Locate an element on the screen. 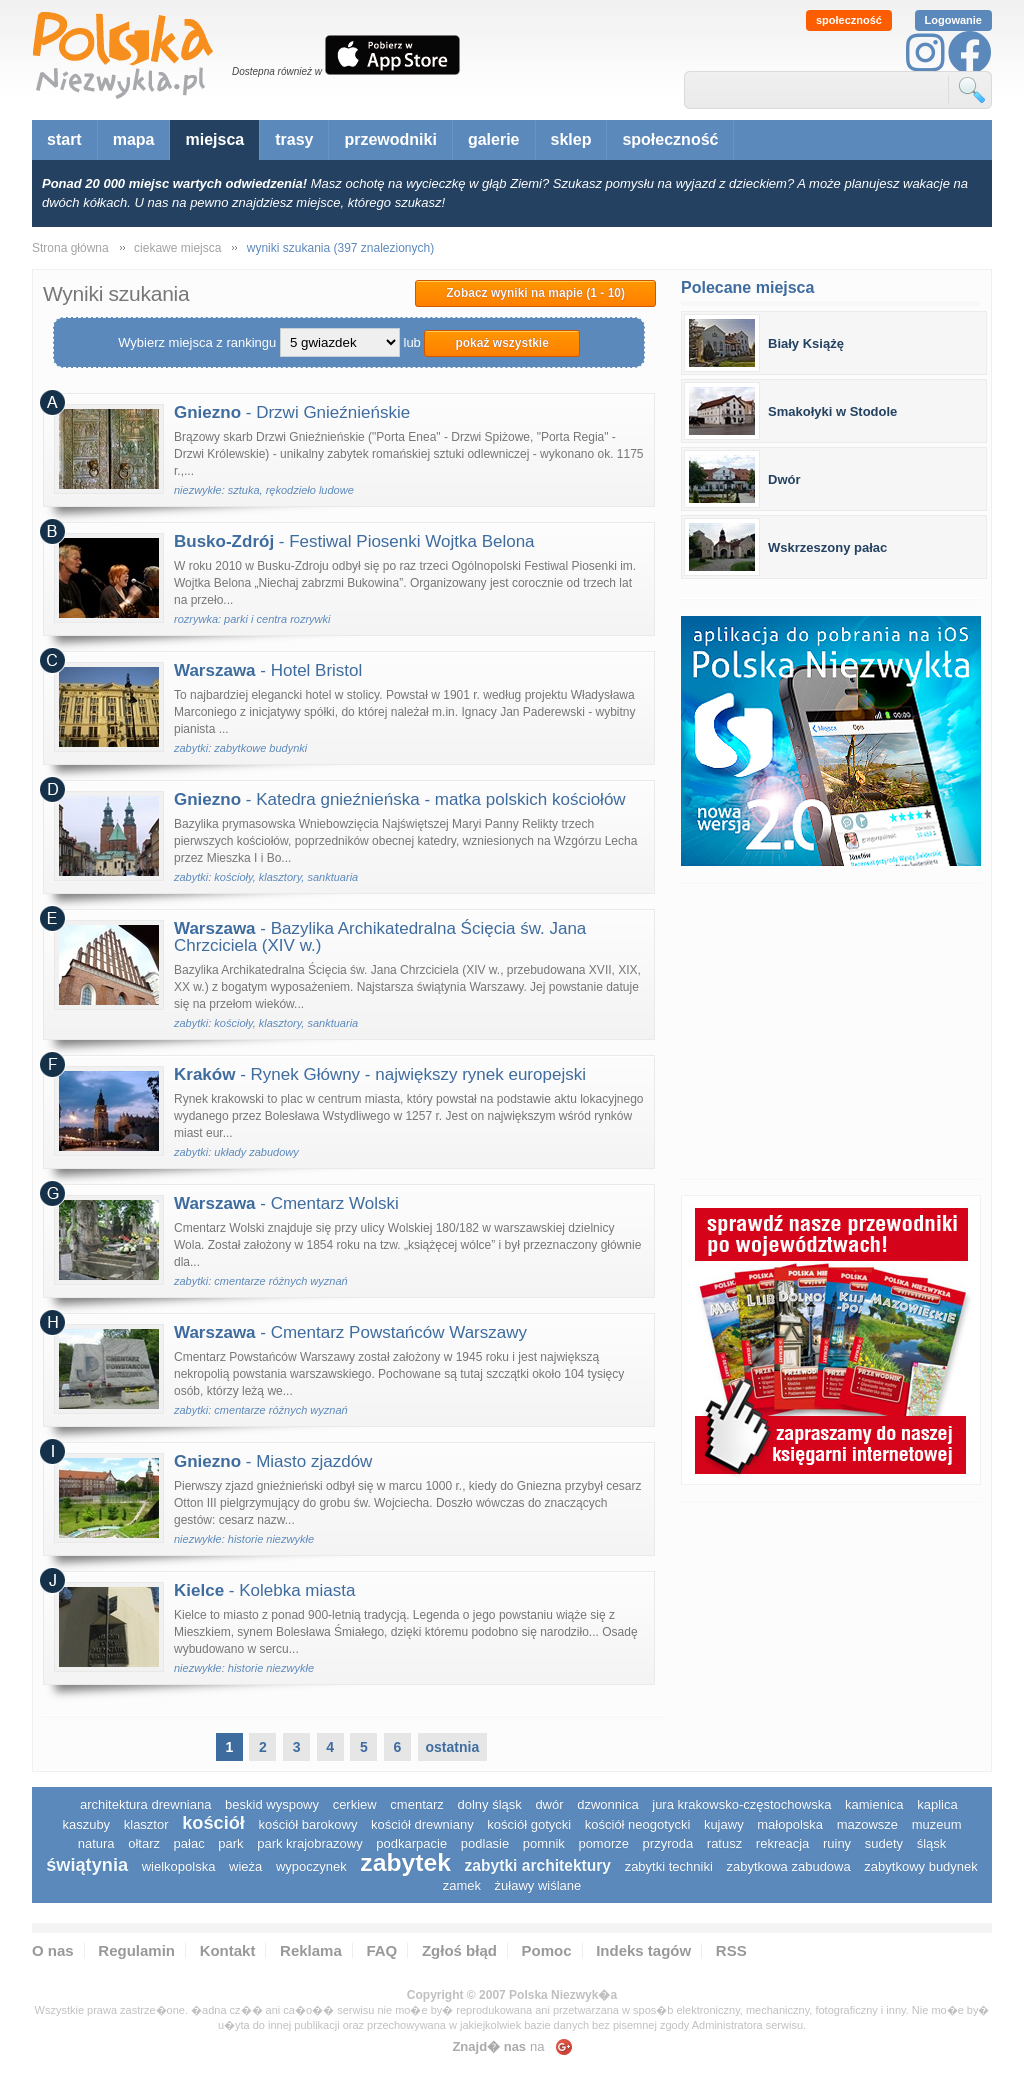 The width and height of the screenshot is (1024, 2085). Regulamin is located at coordinates (136, 1950).